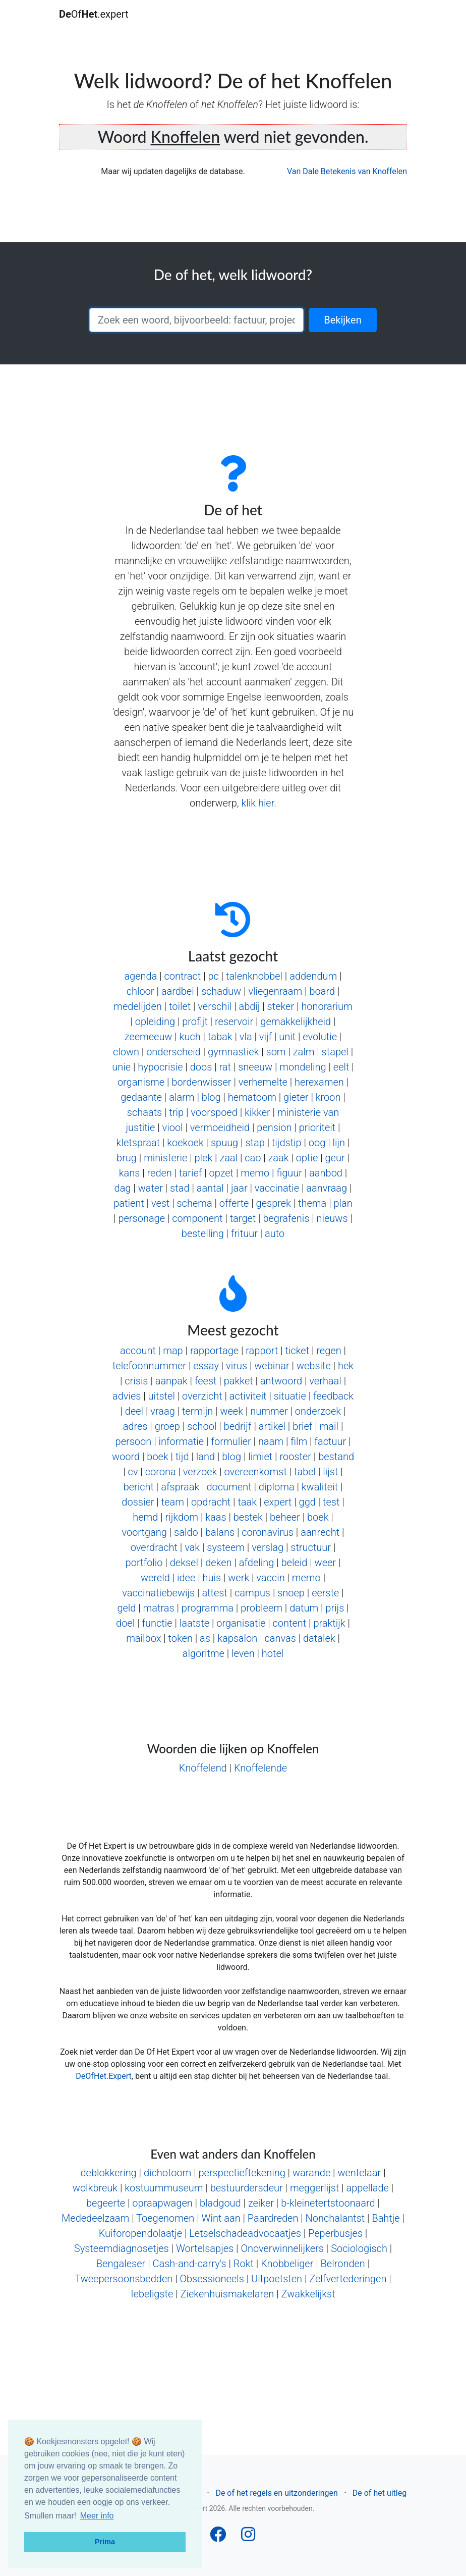 The width and height of the screenshot is (466, 2576). I want to click on spuug, so click(224, 1143).